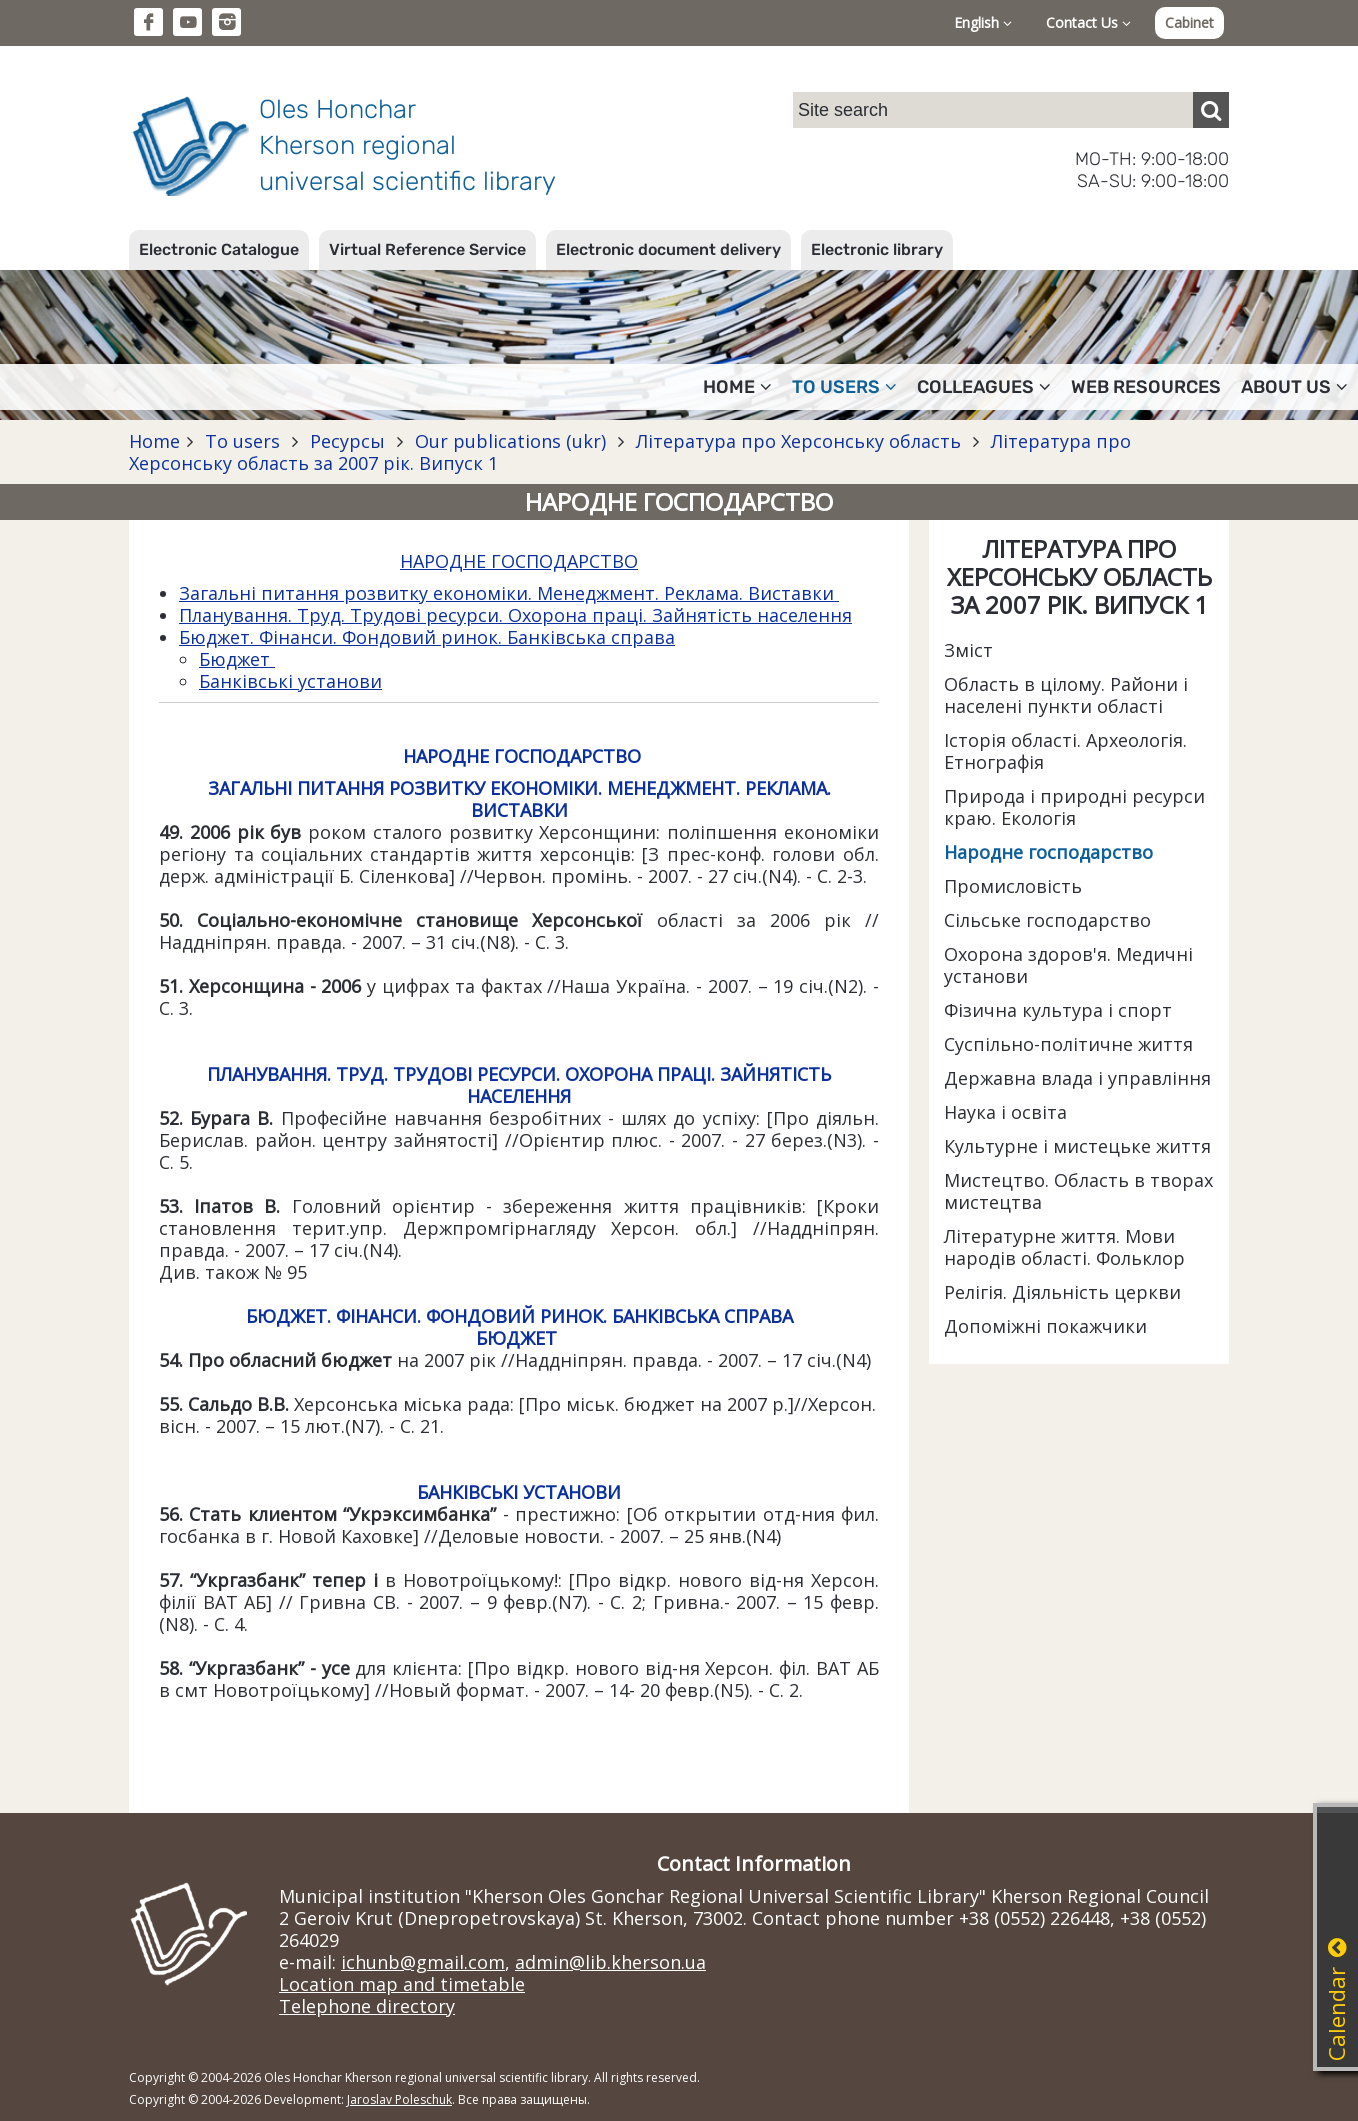 The height and width of the screenshot is (2121, 1358). What do you see at coordinates (399, 2099) in the screenshot?
I see `Jaroslav Poleschuk` at bounding box center [399, 2099].